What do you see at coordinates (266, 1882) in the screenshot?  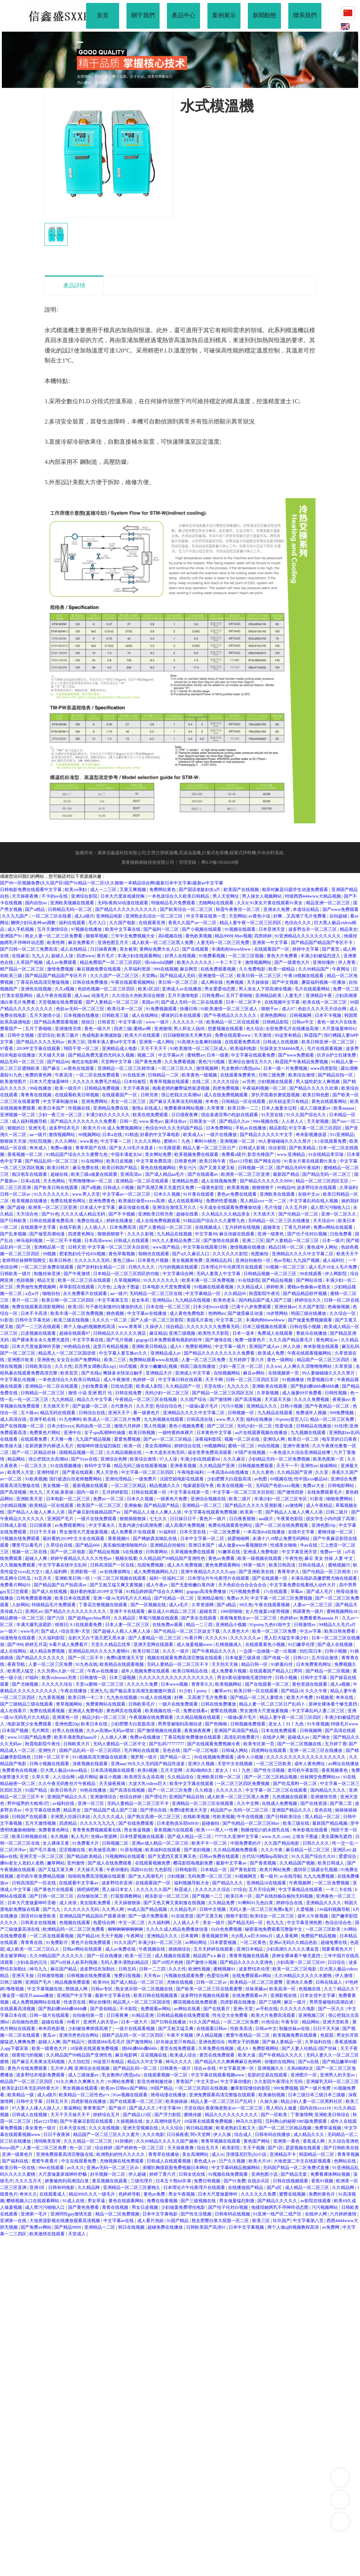 I see `亚洲精品18在线观看` at bounding box center [266, 1882].